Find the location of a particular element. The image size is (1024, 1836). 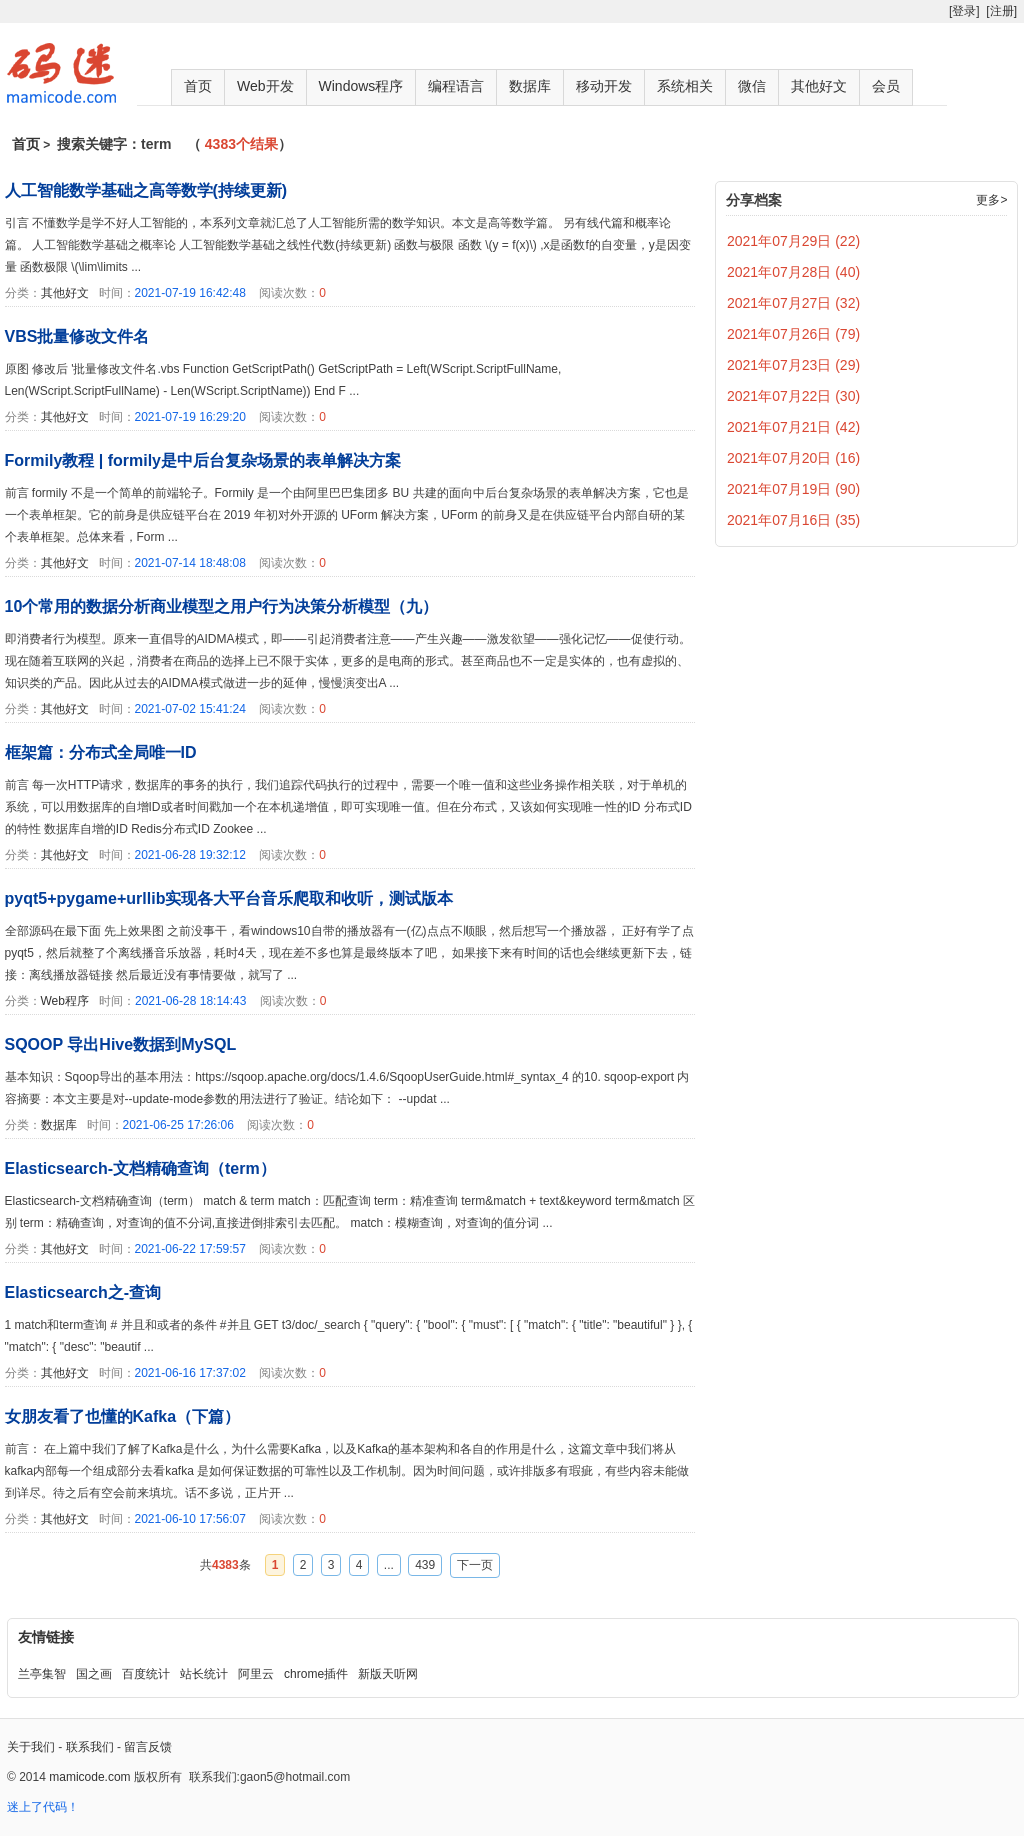

微信 is located at coordinates (752, 86).